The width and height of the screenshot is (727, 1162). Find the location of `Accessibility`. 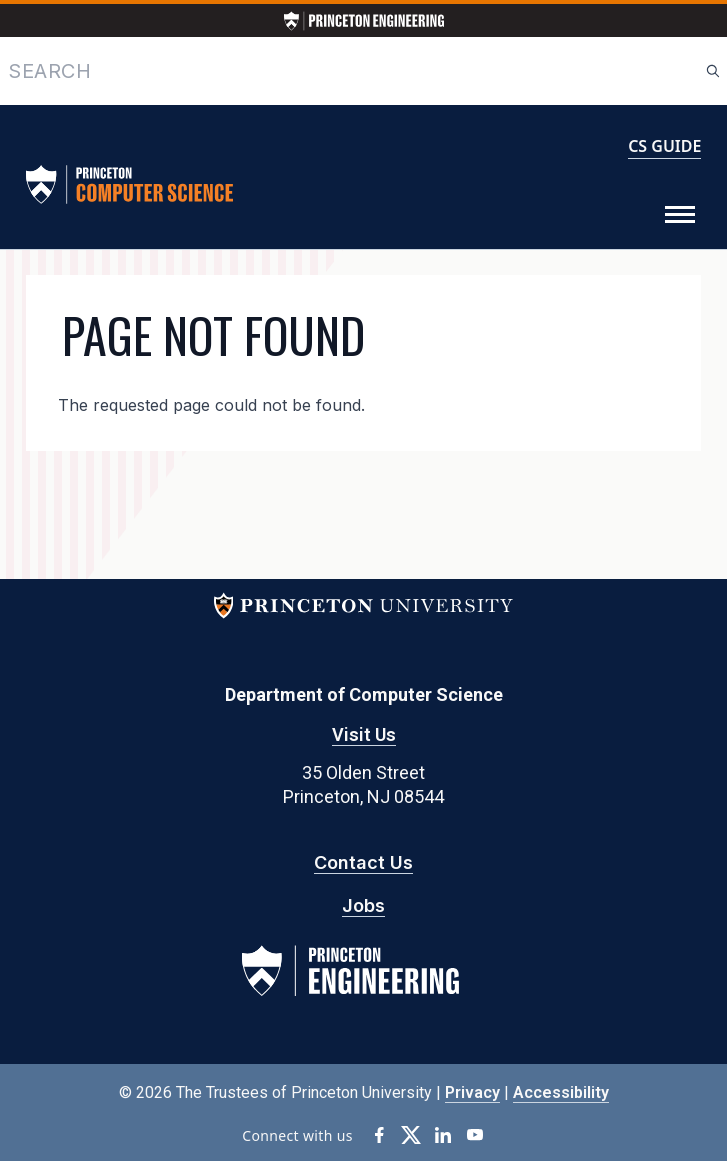

Accessibility is located at coordinates (561, 1092).